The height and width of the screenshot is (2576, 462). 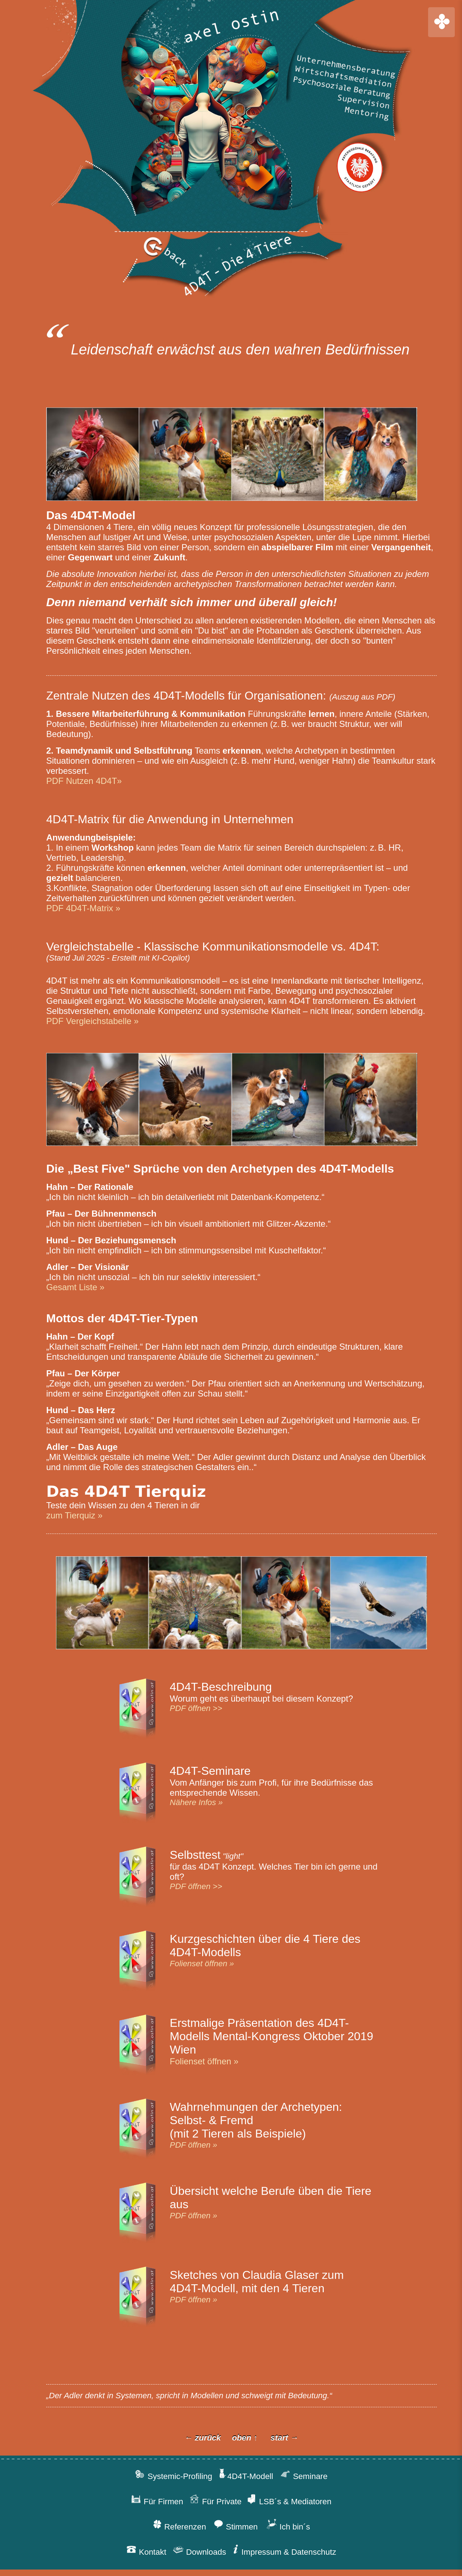 What do you see at coordinates (196, 1802) in the screenshot?
I see `Nähere Infos »` at bounding box center [196, 1802].